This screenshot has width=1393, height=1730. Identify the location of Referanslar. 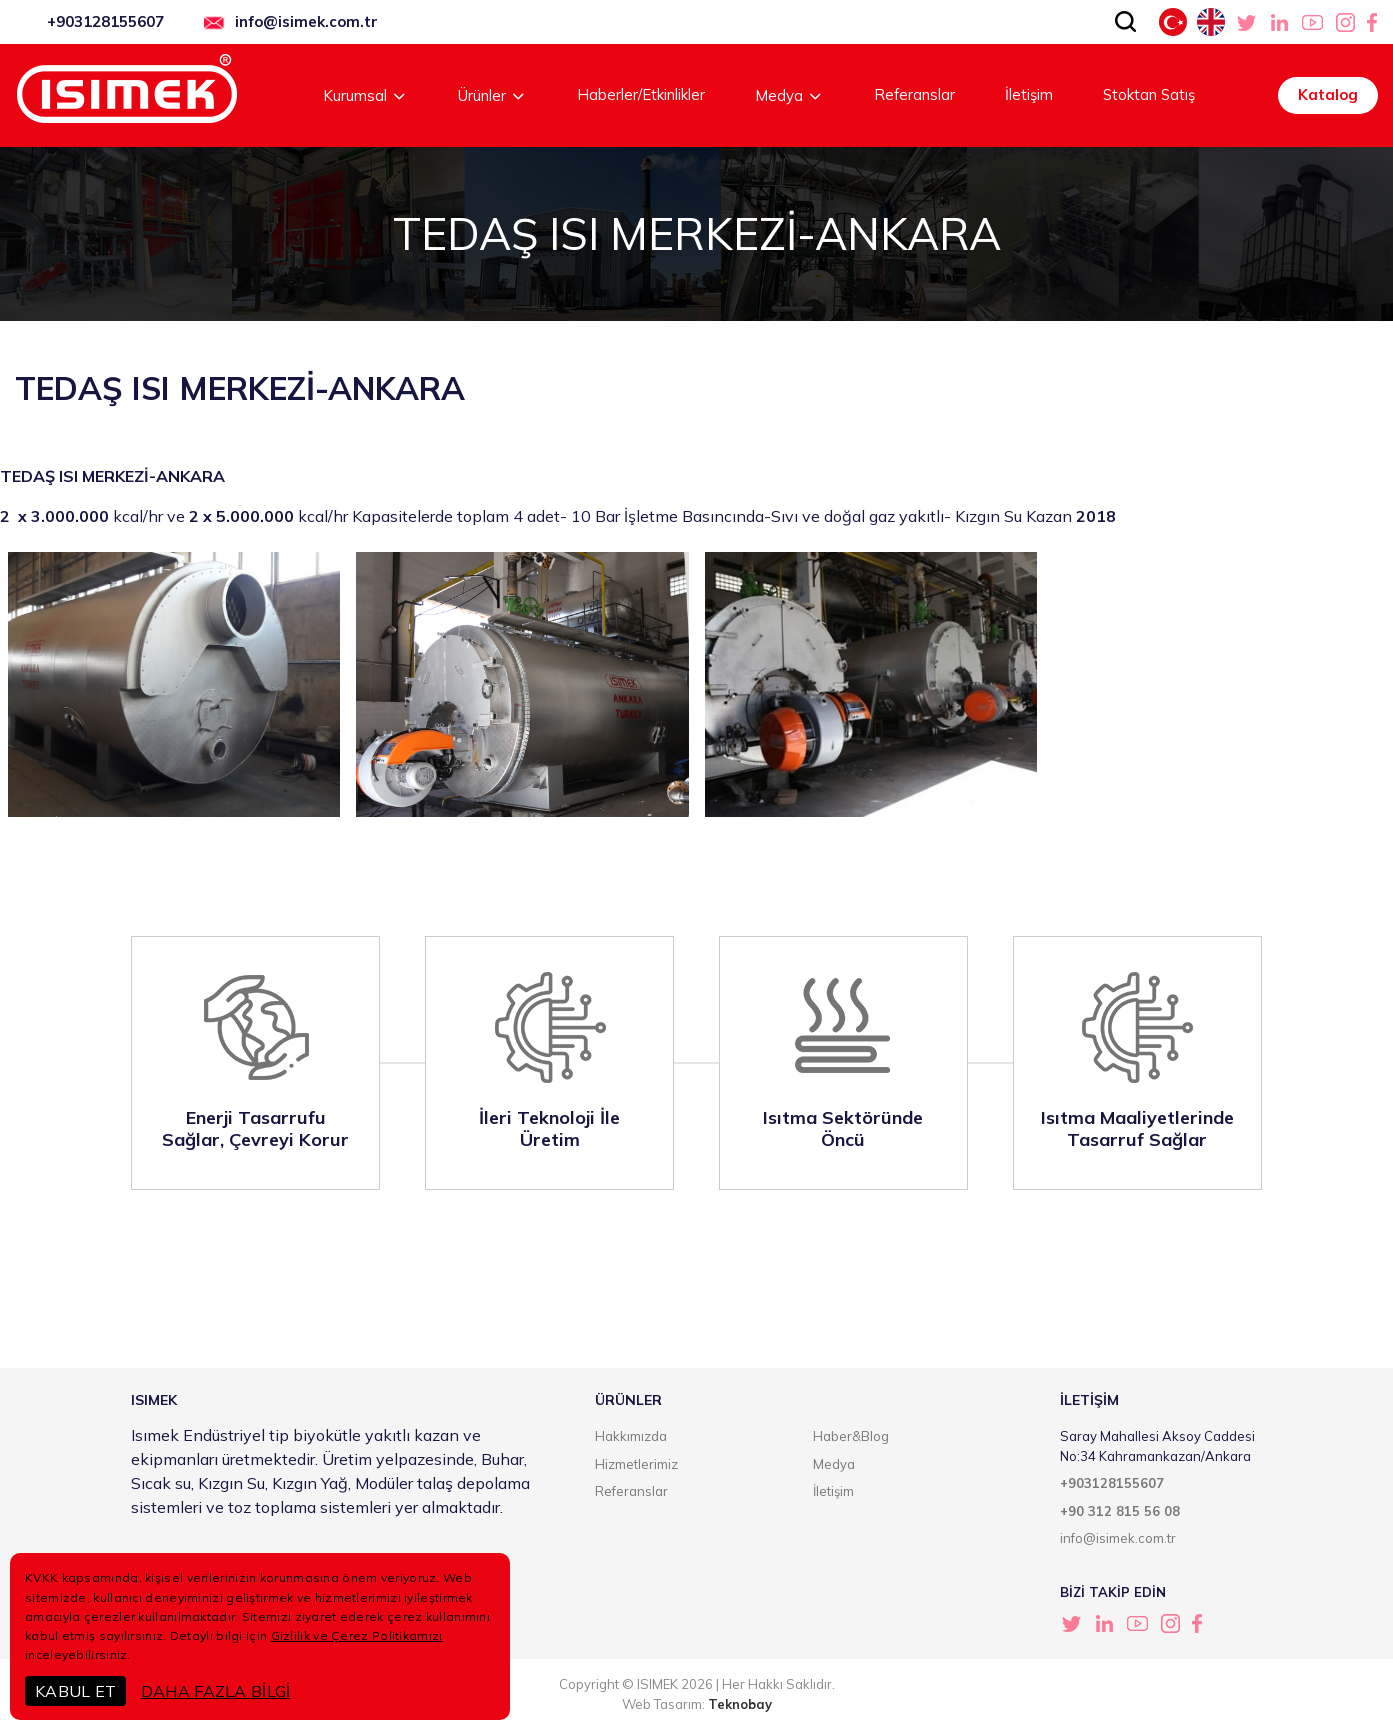
(914, 94).